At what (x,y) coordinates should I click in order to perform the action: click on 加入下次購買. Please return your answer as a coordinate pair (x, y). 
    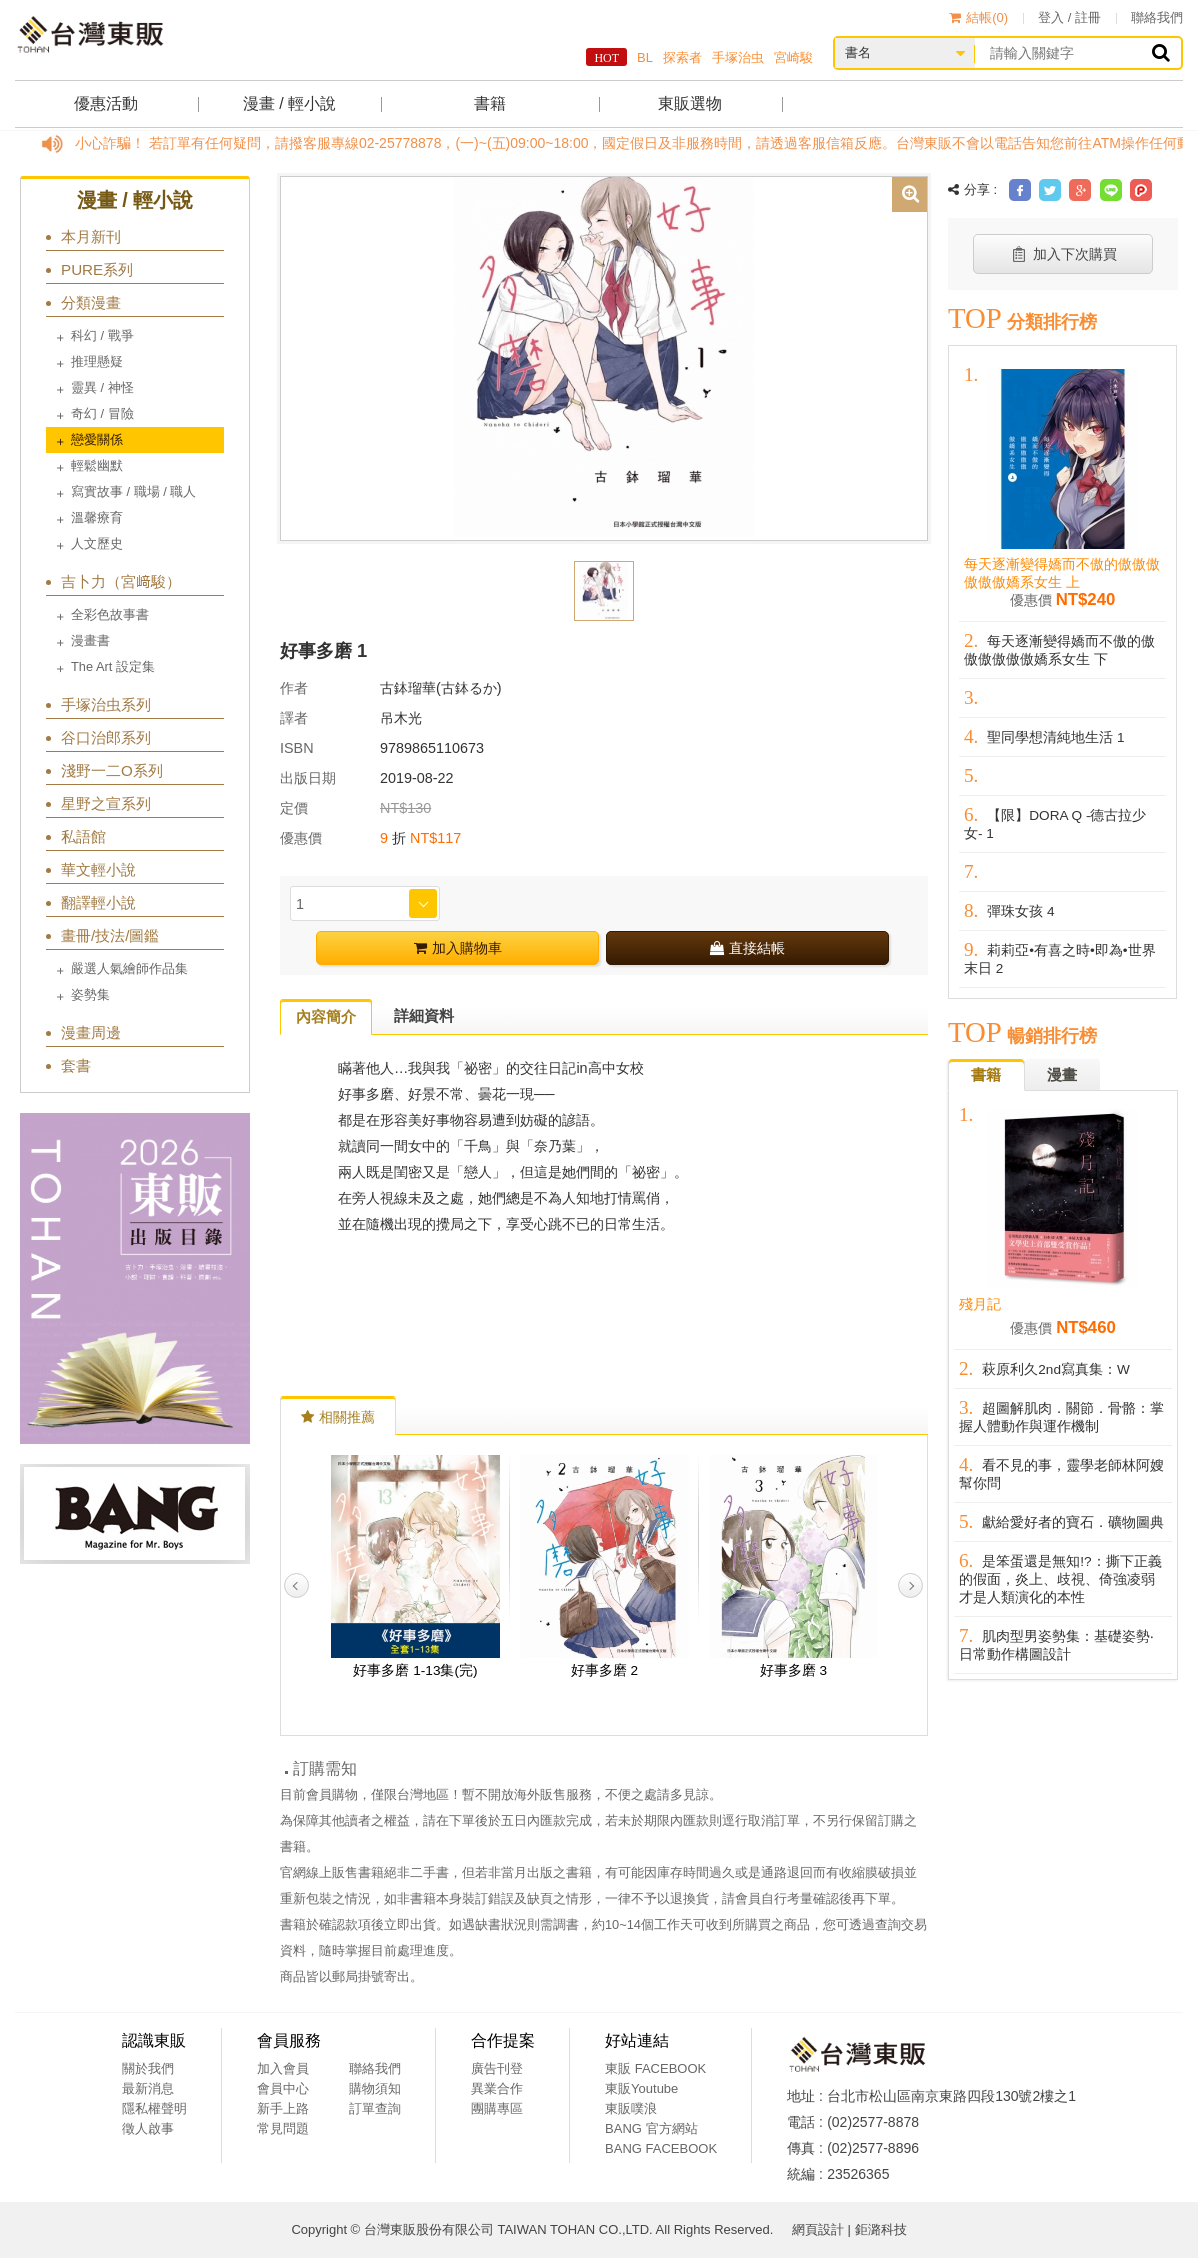
    Looking at the image, I should click on (1063, 254).